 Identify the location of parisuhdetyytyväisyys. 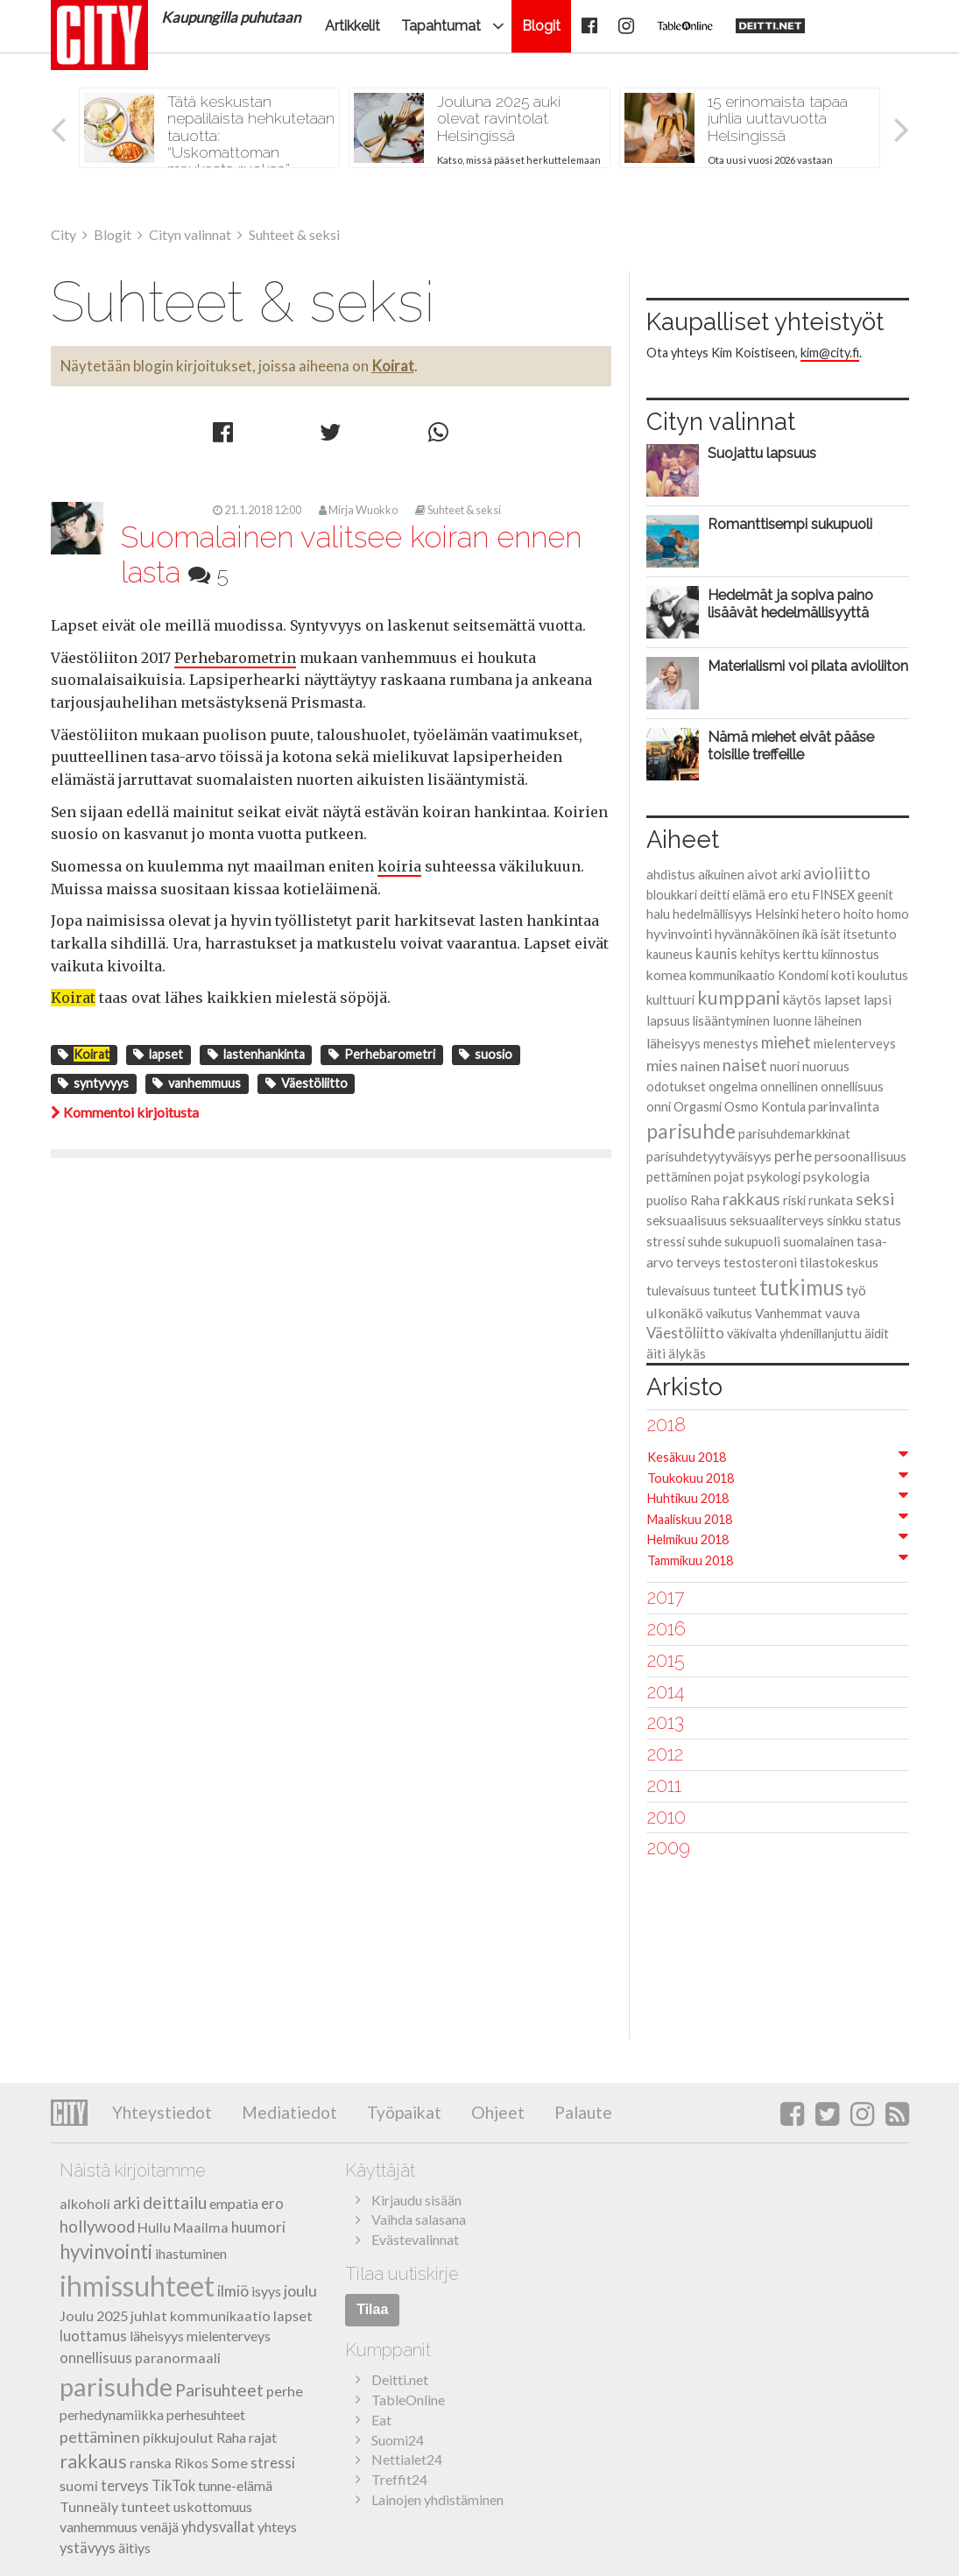
(709, 1156).